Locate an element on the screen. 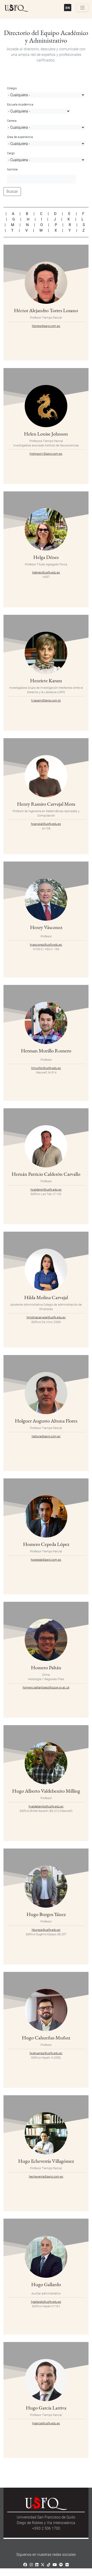 This screenshot has height=2576, width=92. Profesor Titular Agregado is located at coordinates (41, 564).